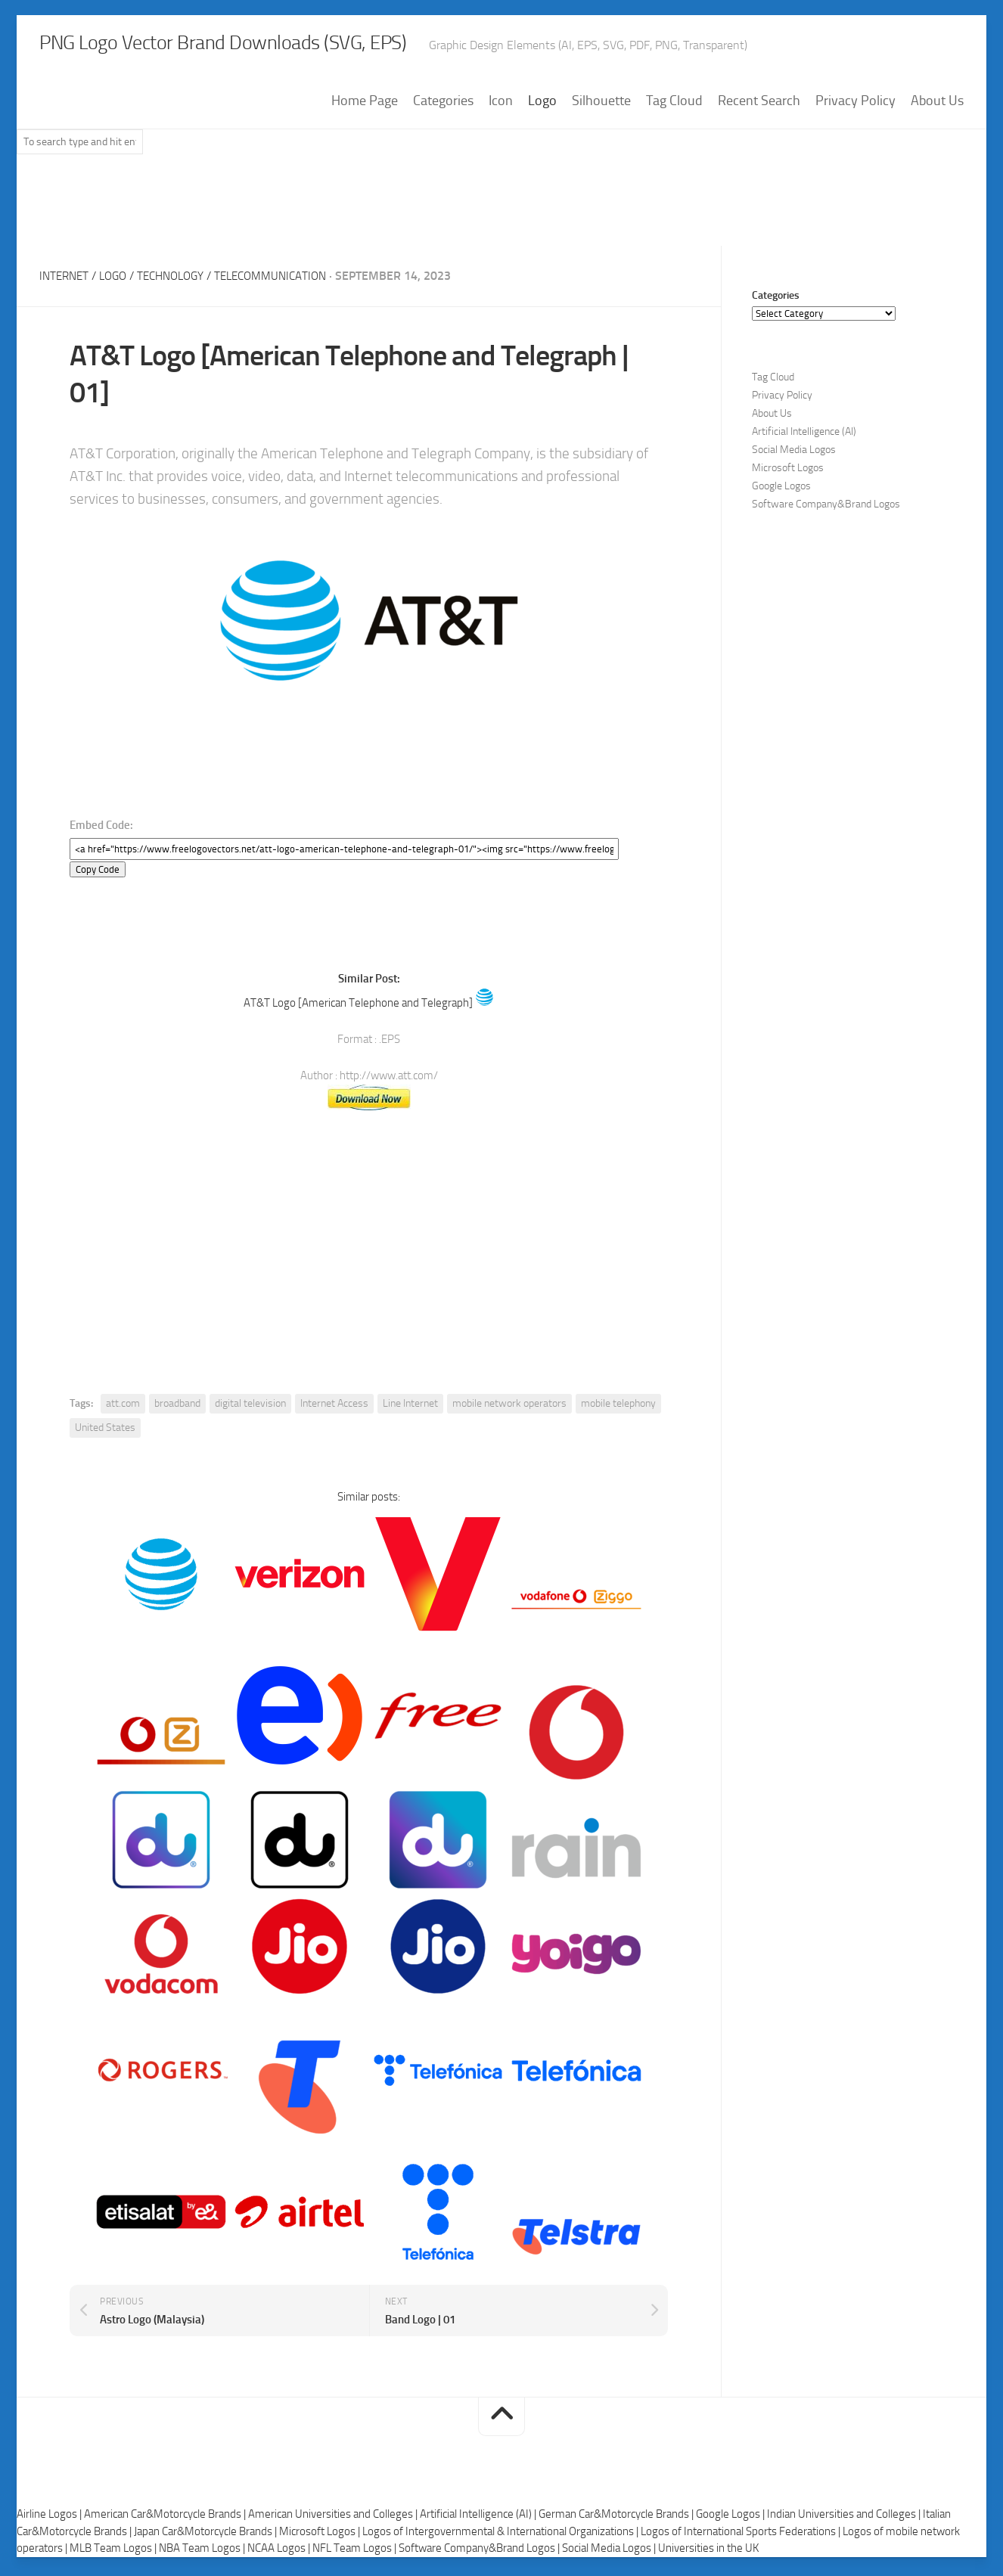 The image size is (1003, 2576). What do you see at coordinates (759, 105) in the screenshot?
I see `Recent Search` at bounding box center [759, 105].